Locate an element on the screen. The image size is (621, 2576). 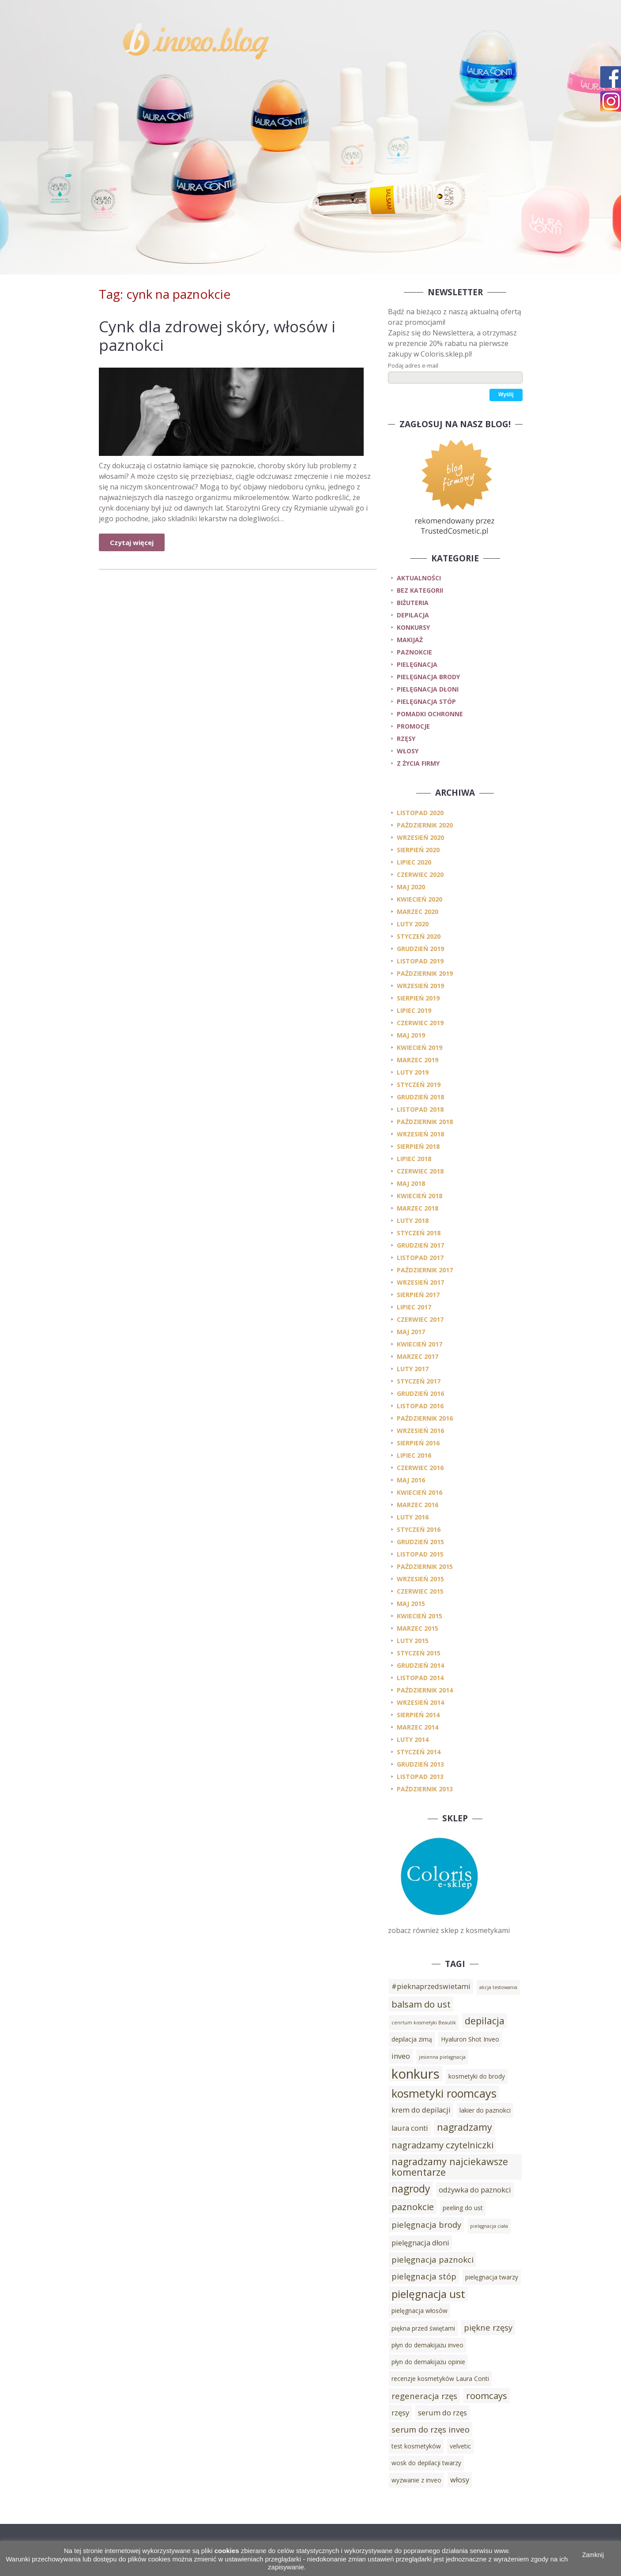
sierpień 2019 is located at coordinates (418, 998).